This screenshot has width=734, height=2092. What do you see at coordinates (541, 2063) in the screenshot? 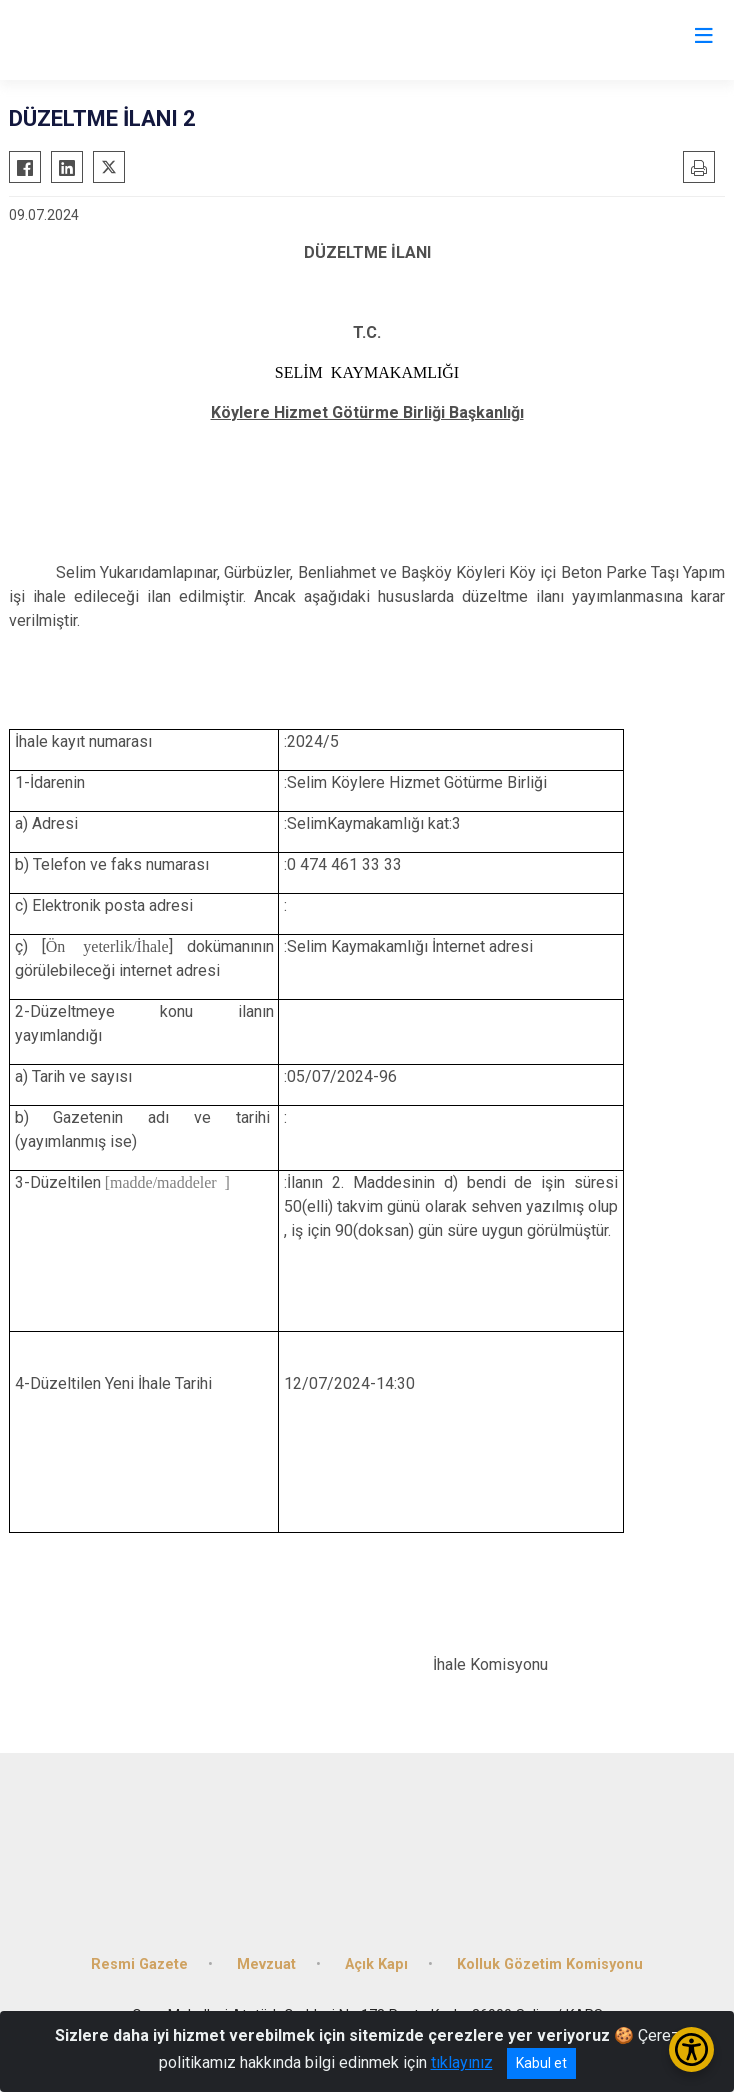
I see `Kabul et` at bounding box center [541, 2063].